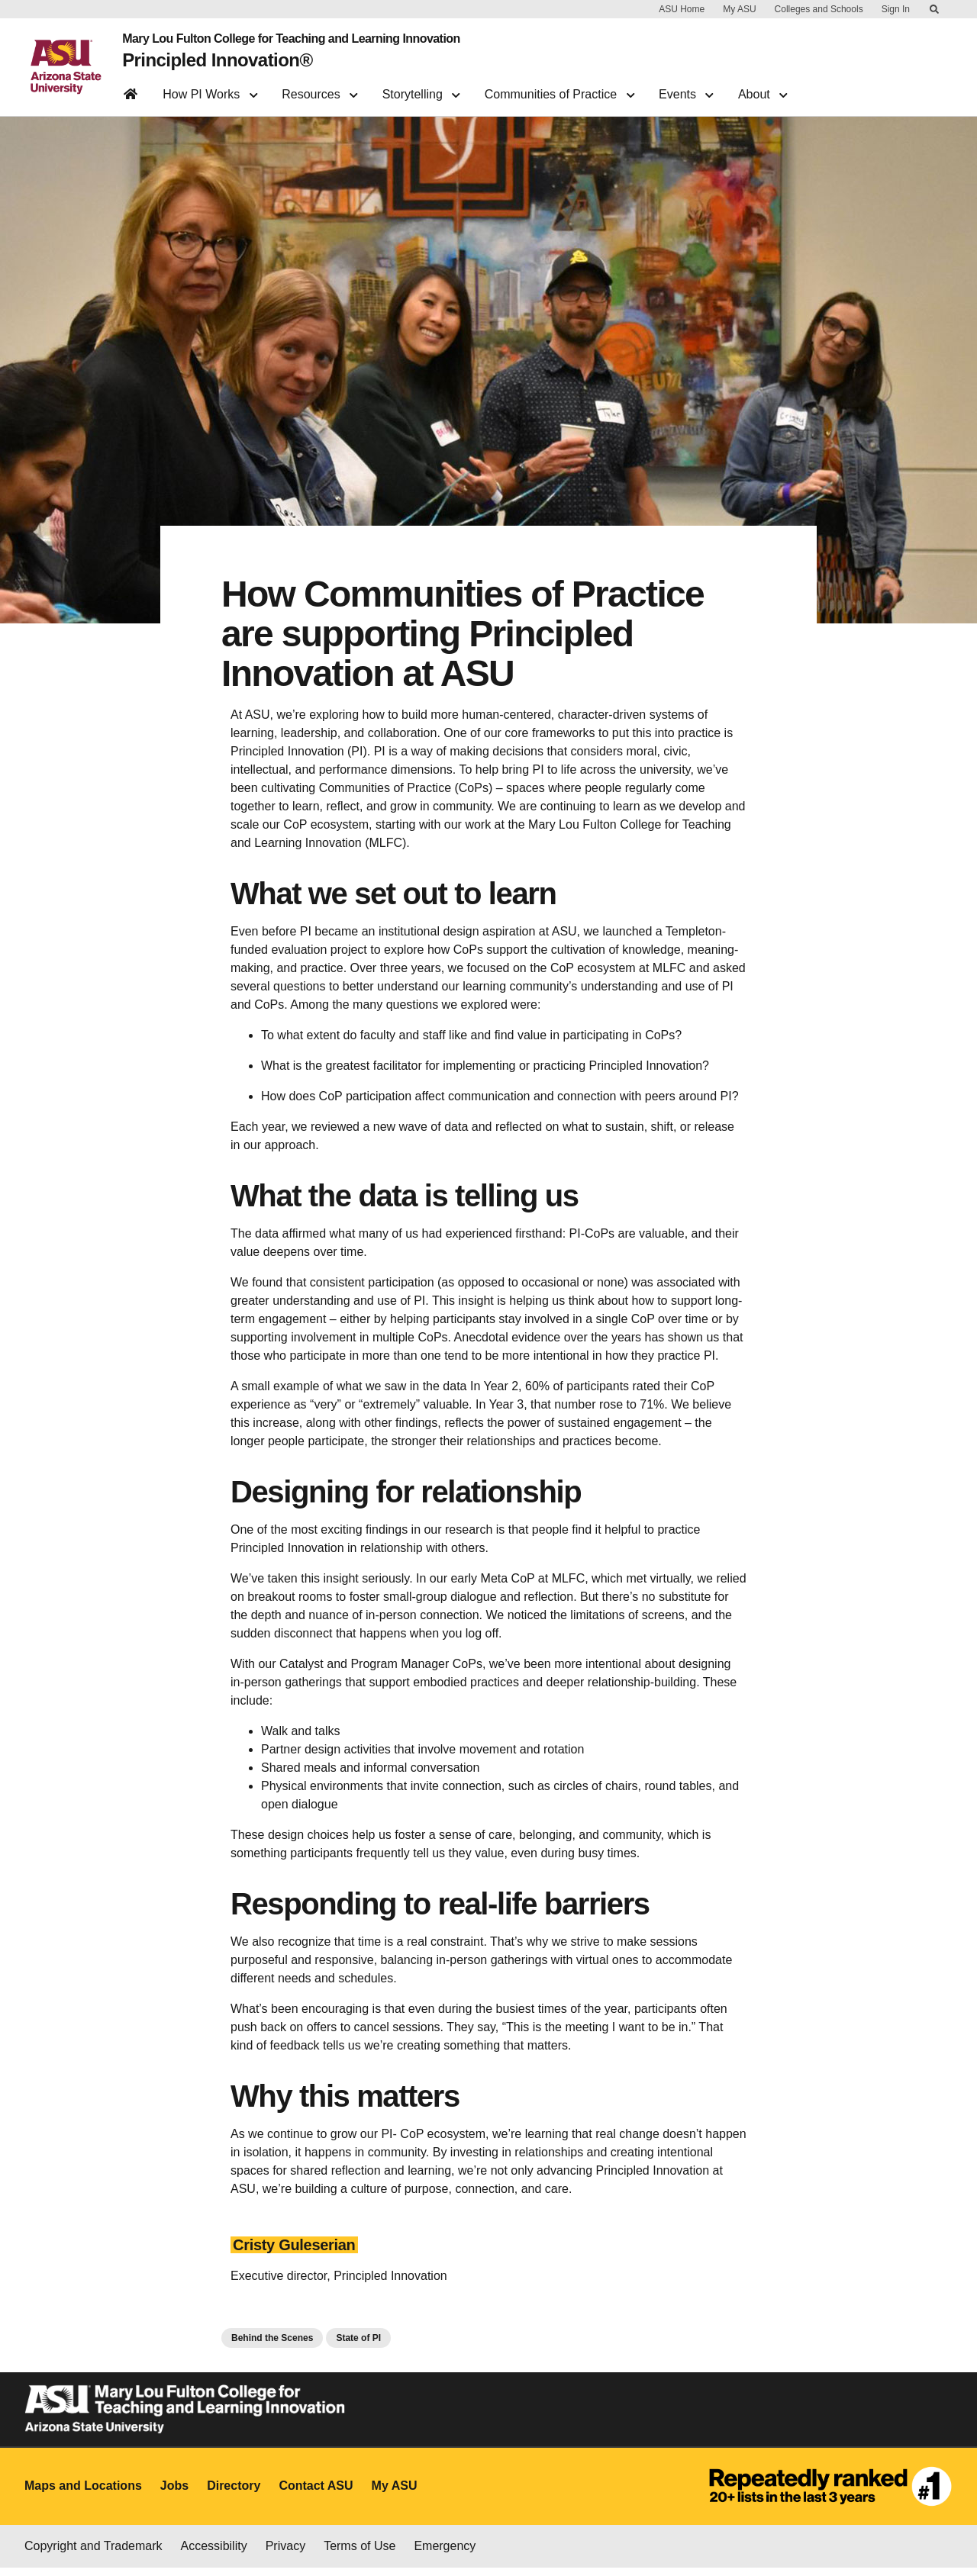 This screenshot has height=2576, width=977. Describe the element at coordinates (682, 9) in the screenshot. I see `ASU Home` at that location.